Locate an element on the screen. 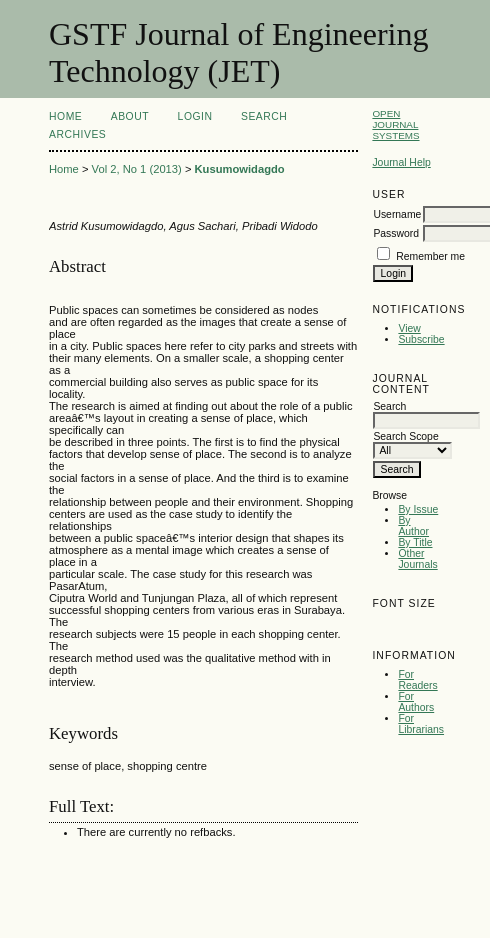  Search is located at coordinates (264, 116).